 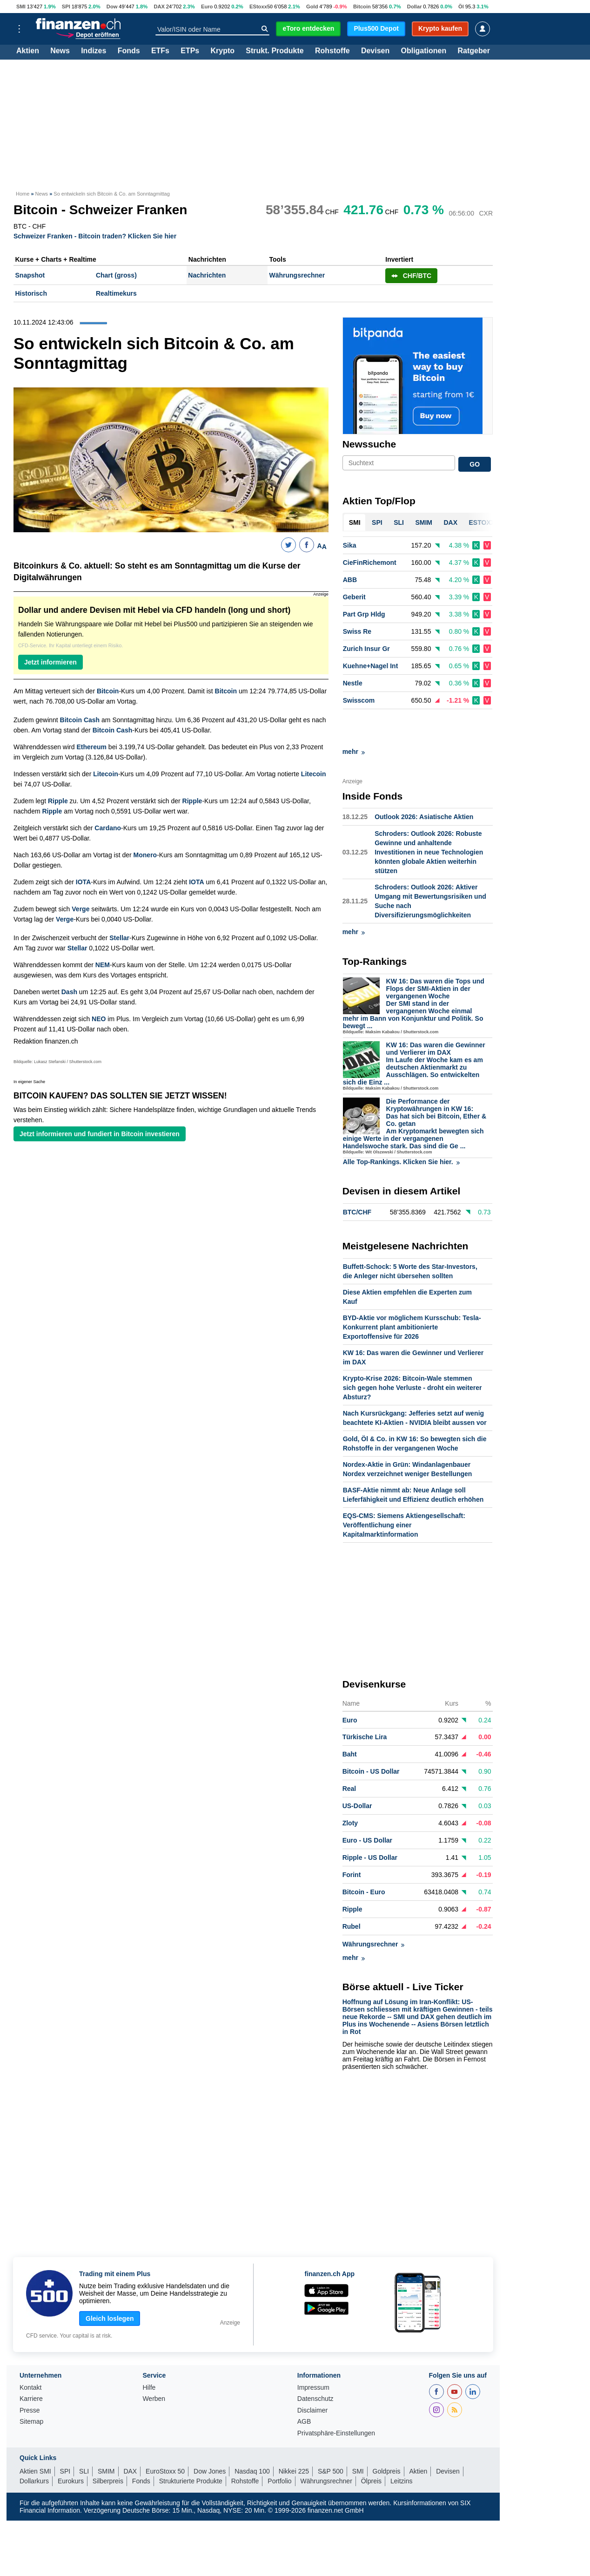 What do you see at coordinates (350, 1790) in the screenshot?
I see `Zloty` at bounding box center [350, 1790].